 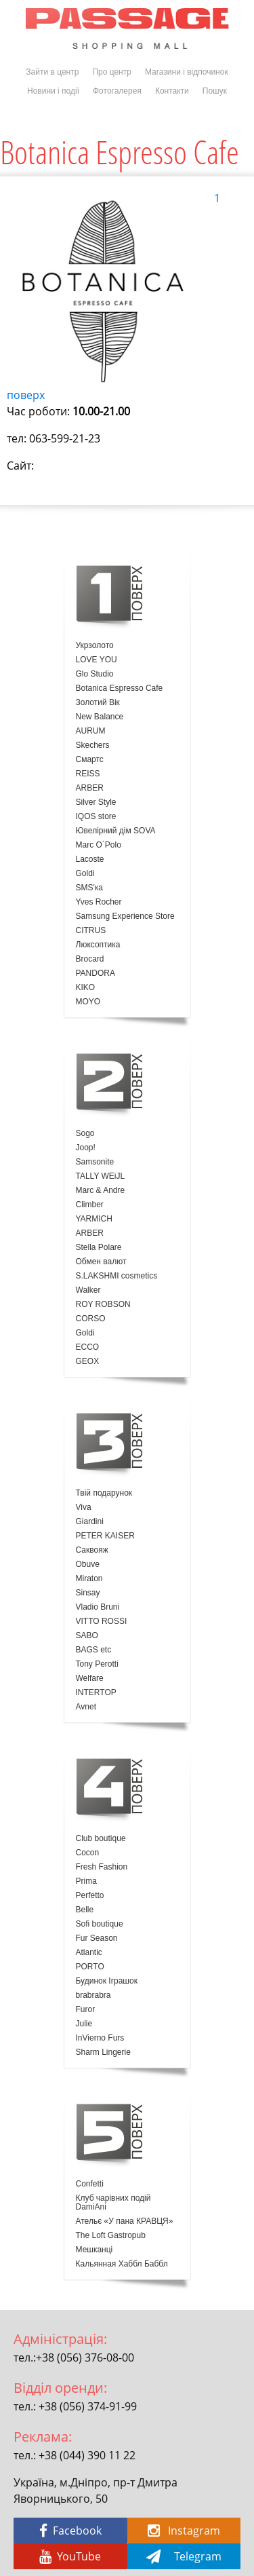 I want to click on Фотогалерея, so click(x=117, y=91).